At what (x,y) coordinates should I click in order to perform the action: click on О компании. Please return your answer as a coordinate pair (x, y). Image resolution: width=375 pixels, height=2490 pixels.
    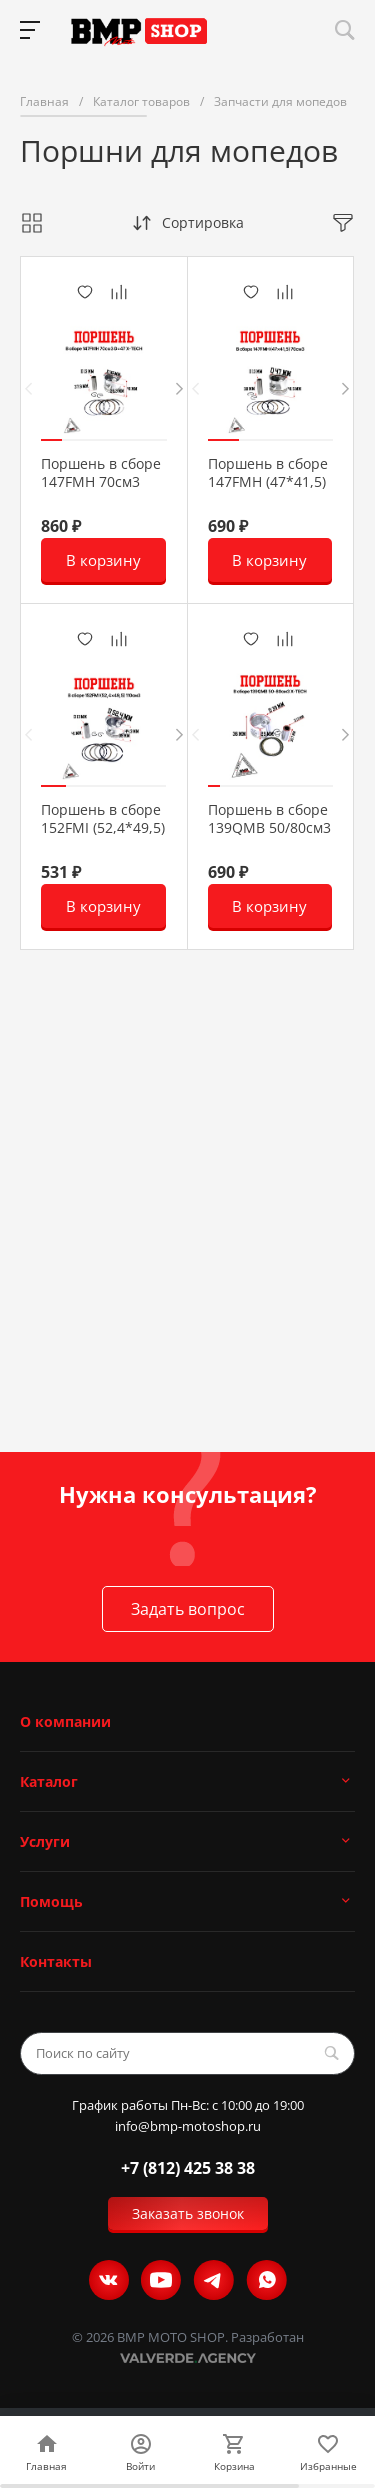
    Looking at the image, I should click on (65, 1721).